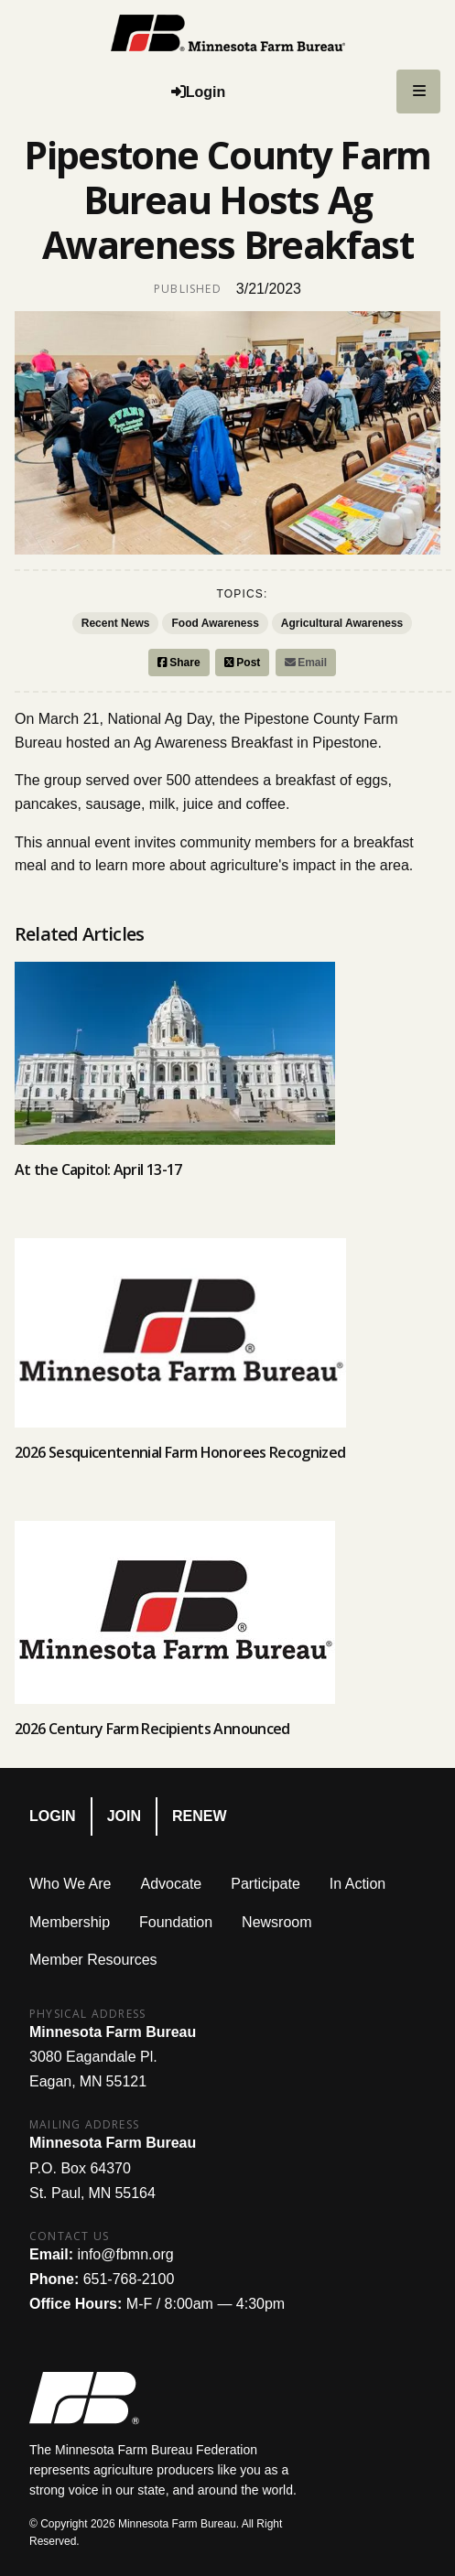  I want to click on Member Resources, so click(93, 1959).